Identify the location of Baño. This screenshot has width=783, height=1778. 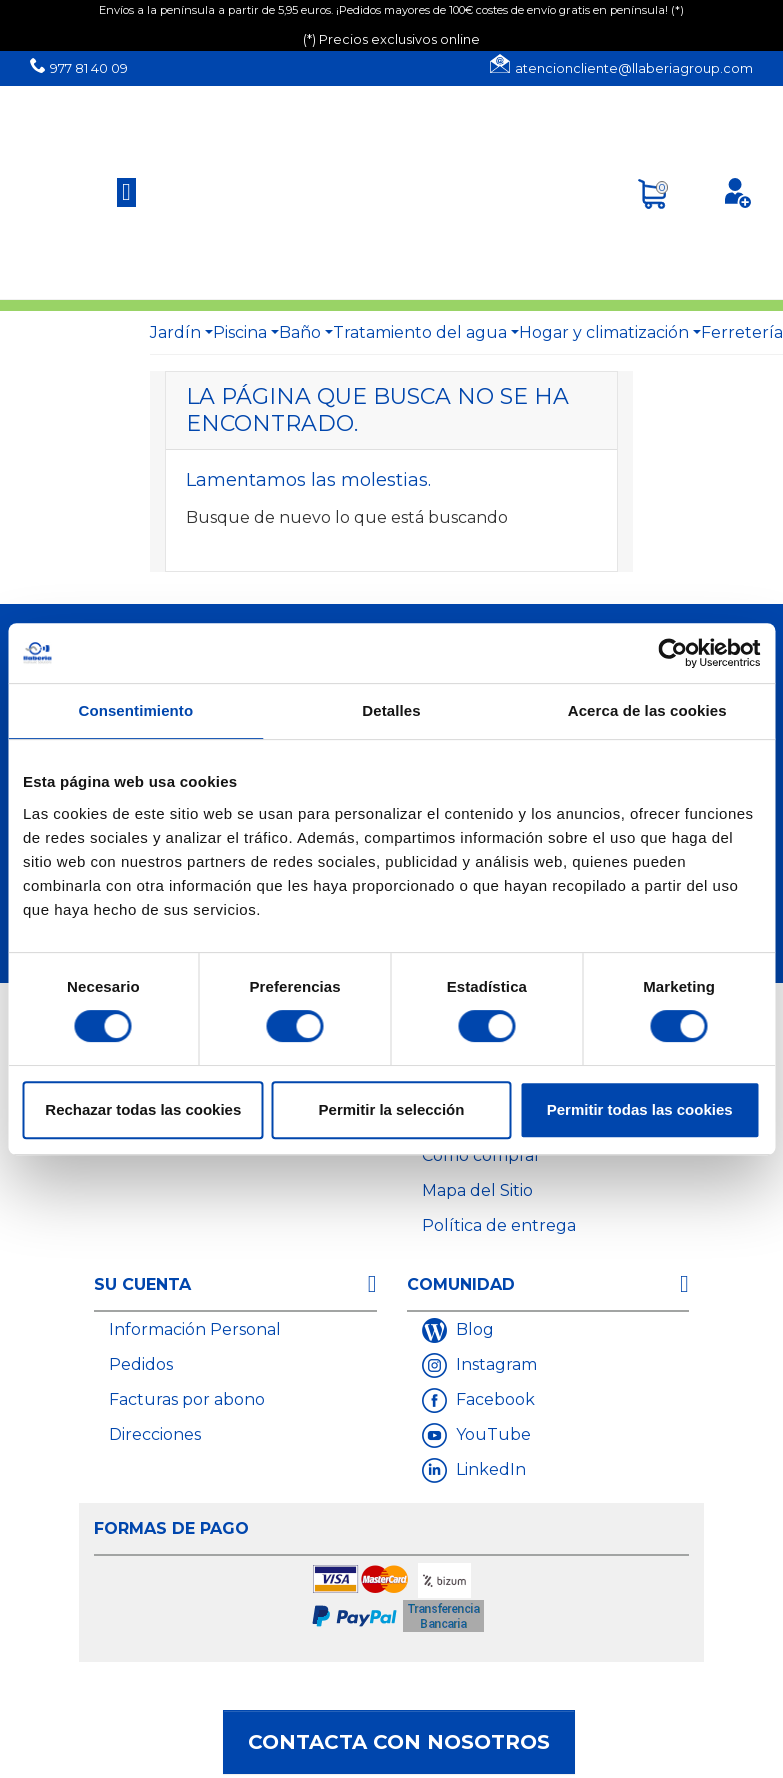
(300, 332).